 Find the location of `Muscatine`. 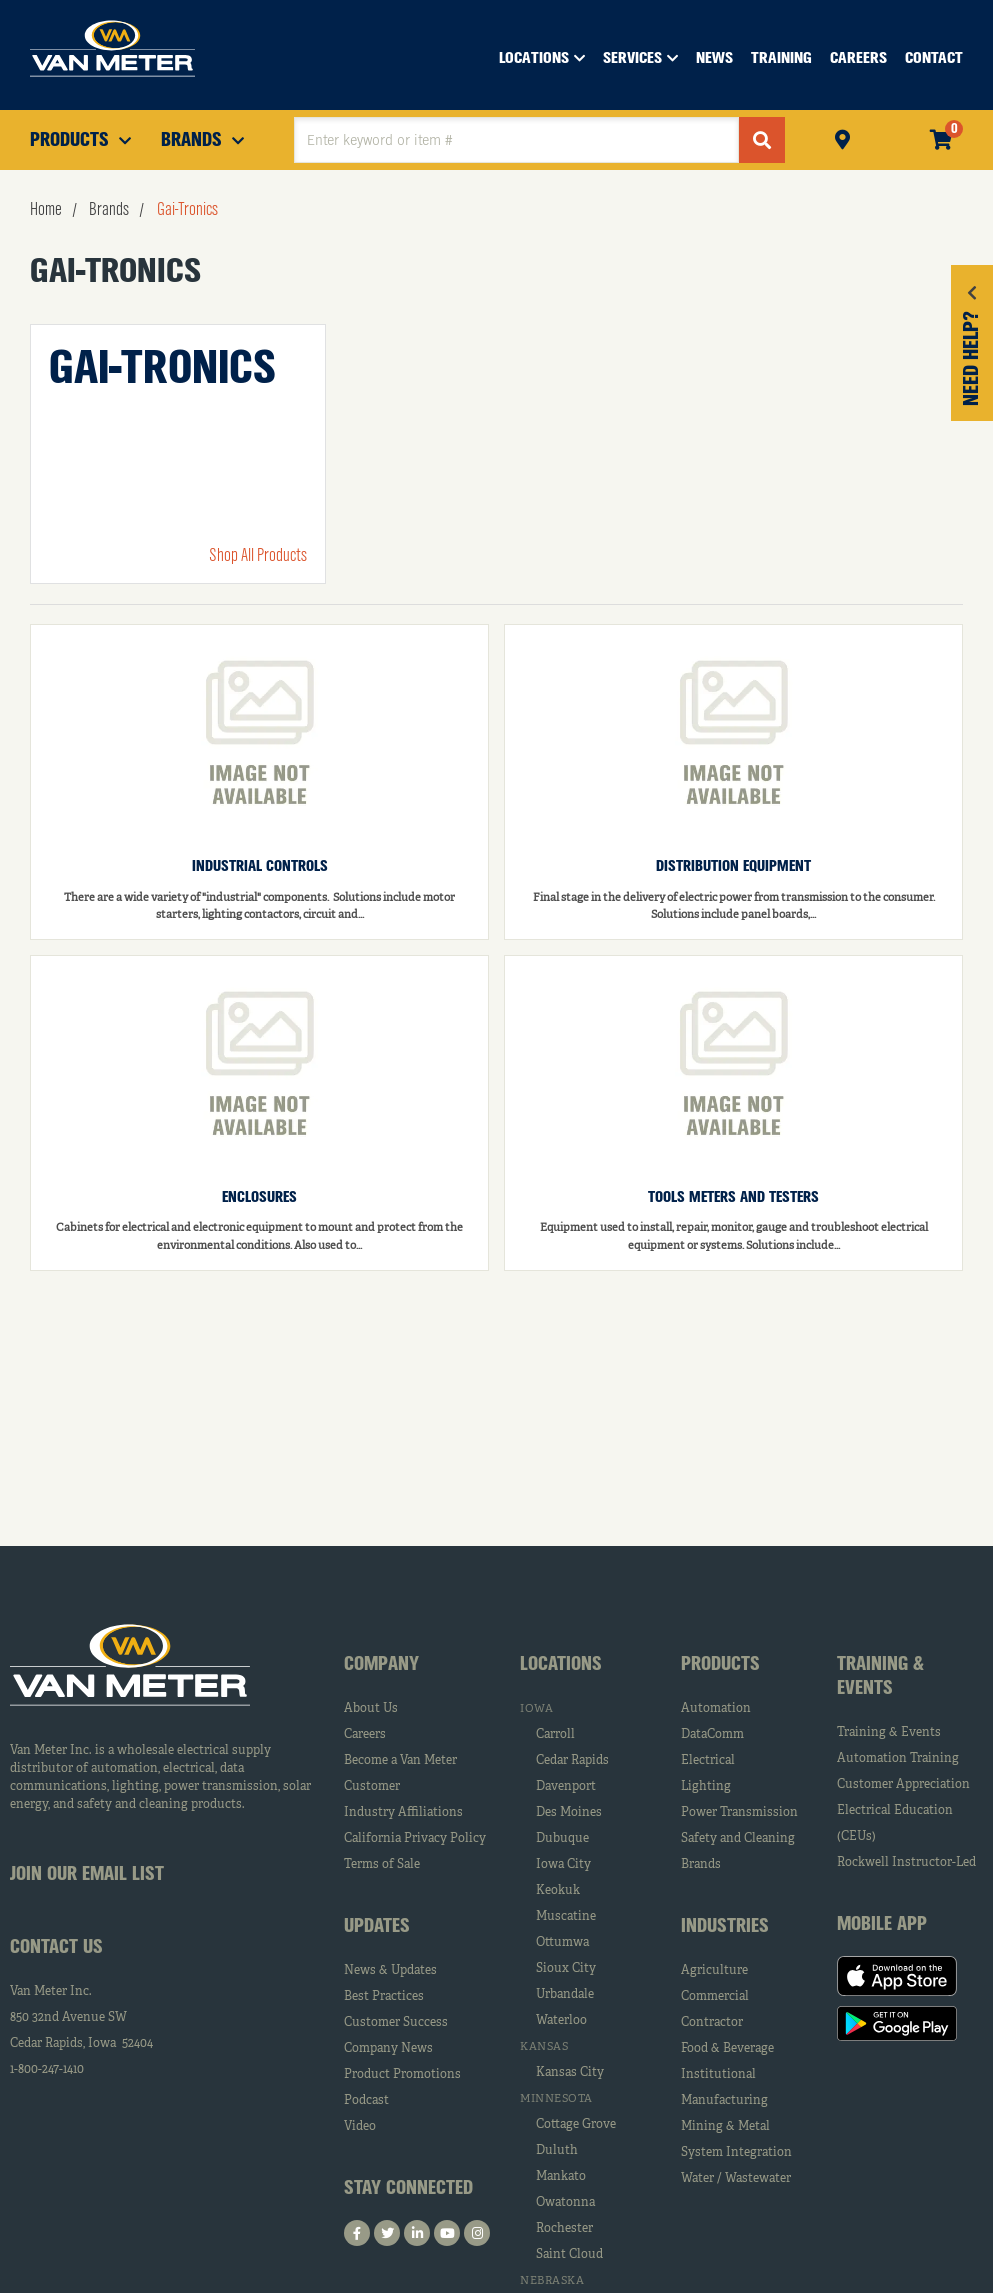

Muscatine is located at coordinates (566, 1917).